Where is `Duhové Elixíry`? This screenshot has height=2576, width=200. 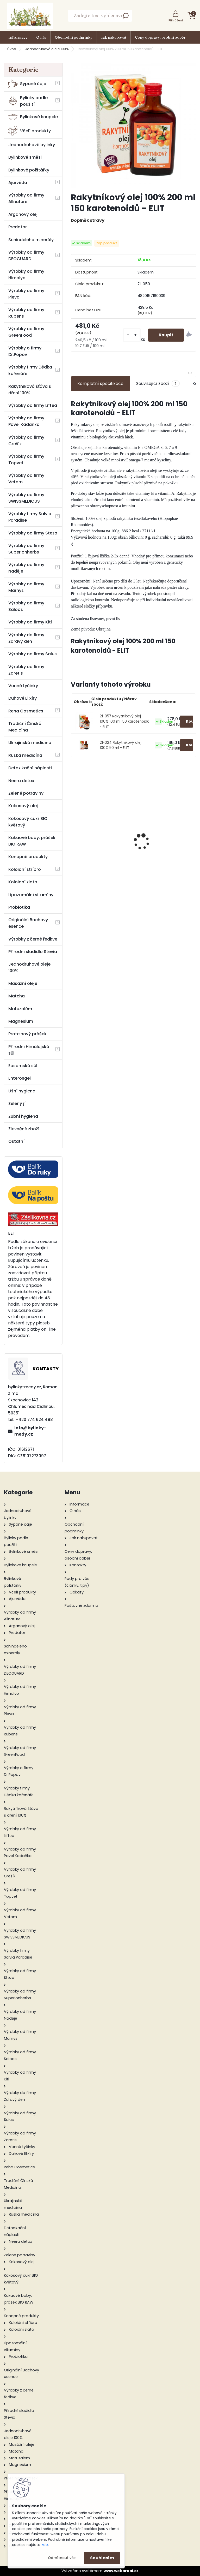 Duhové Elixíry is located at coordinates (22, 698).